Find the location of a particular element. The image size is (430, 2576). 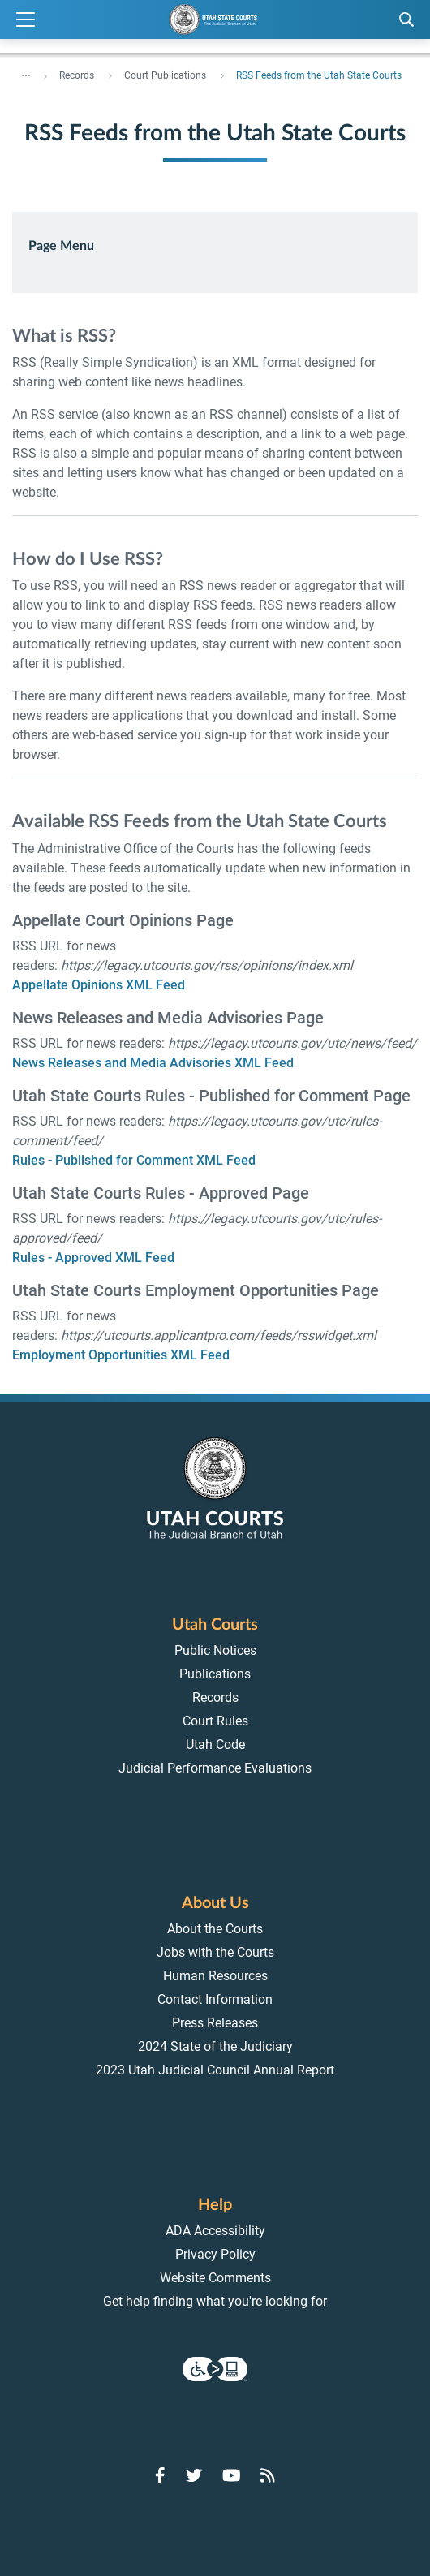

ADA Accessibility [menuitem] is located at coordinates (215, 2230).